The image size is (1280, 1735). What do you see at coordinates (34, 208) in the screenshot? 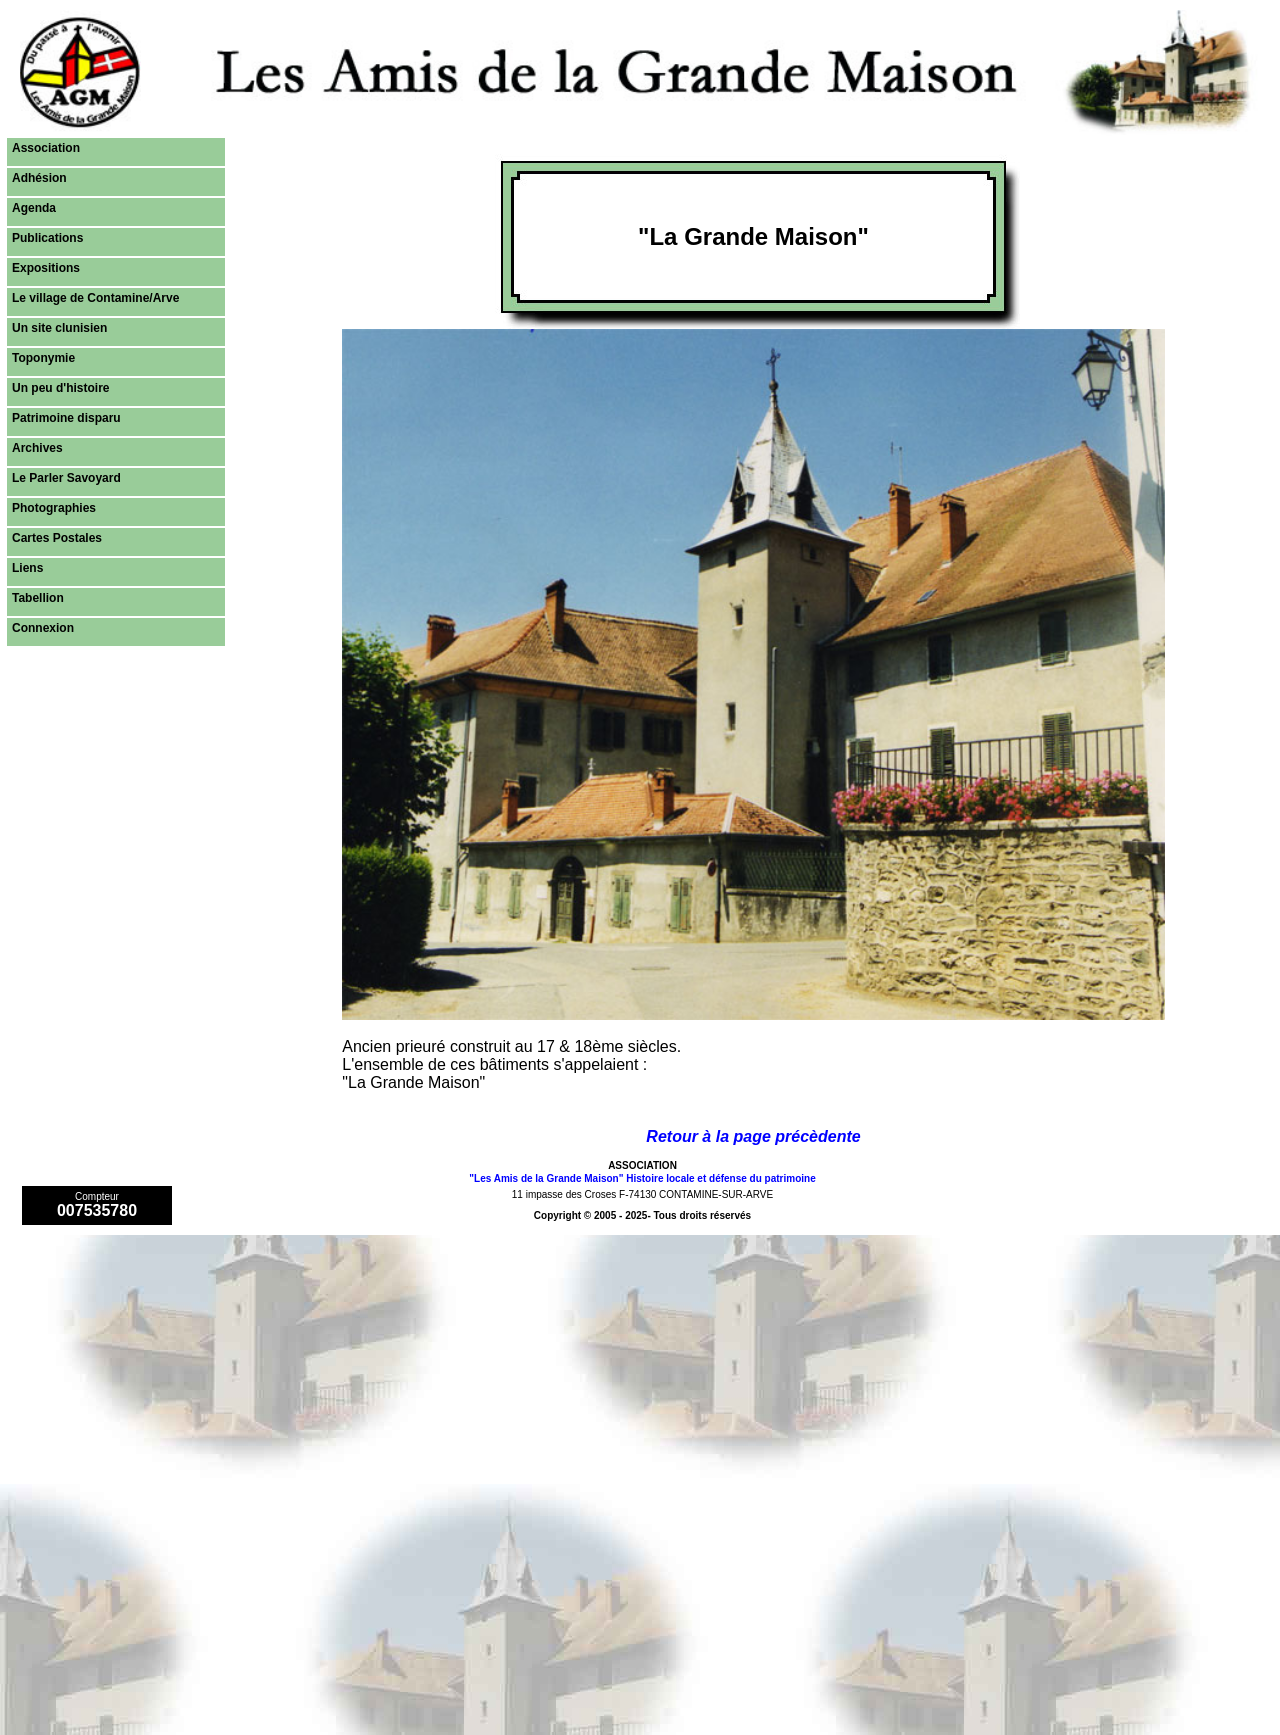
I see `Agenda` at bounding box center [34, 208].